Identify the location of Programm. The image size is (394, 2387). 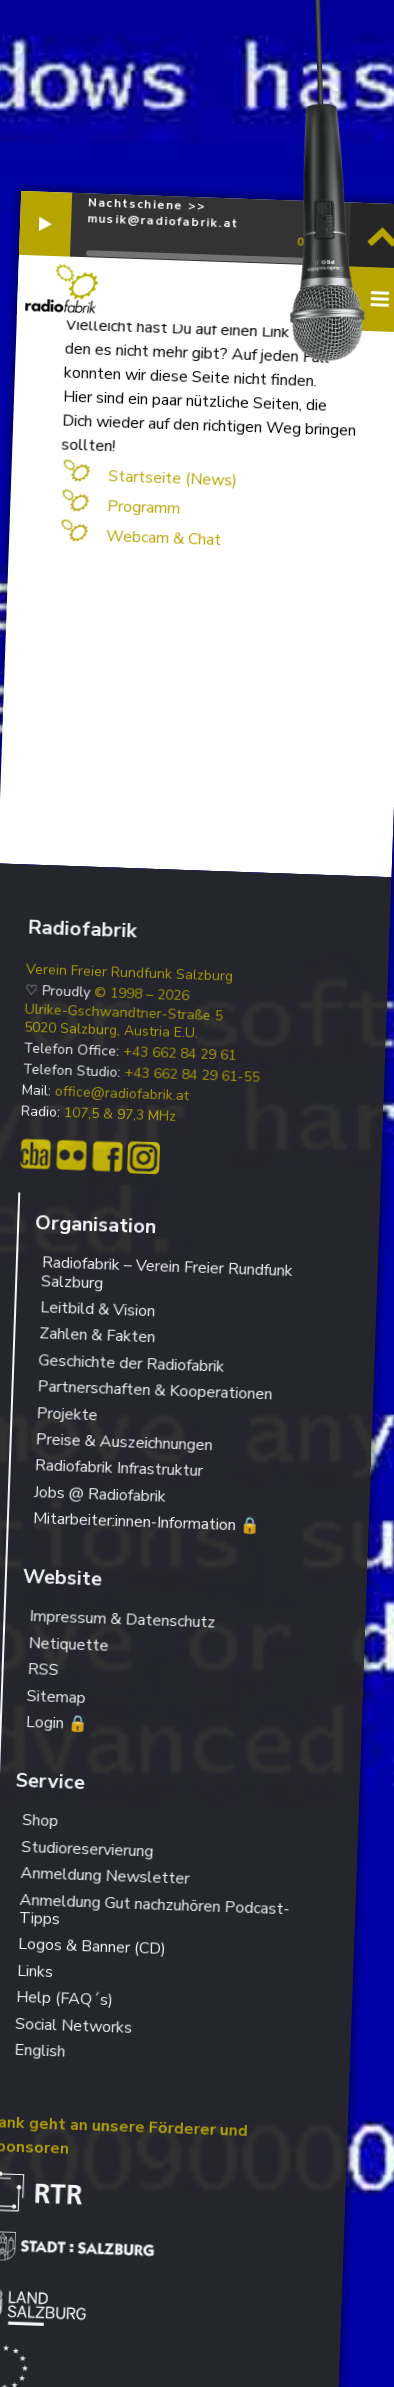
(143, 507).